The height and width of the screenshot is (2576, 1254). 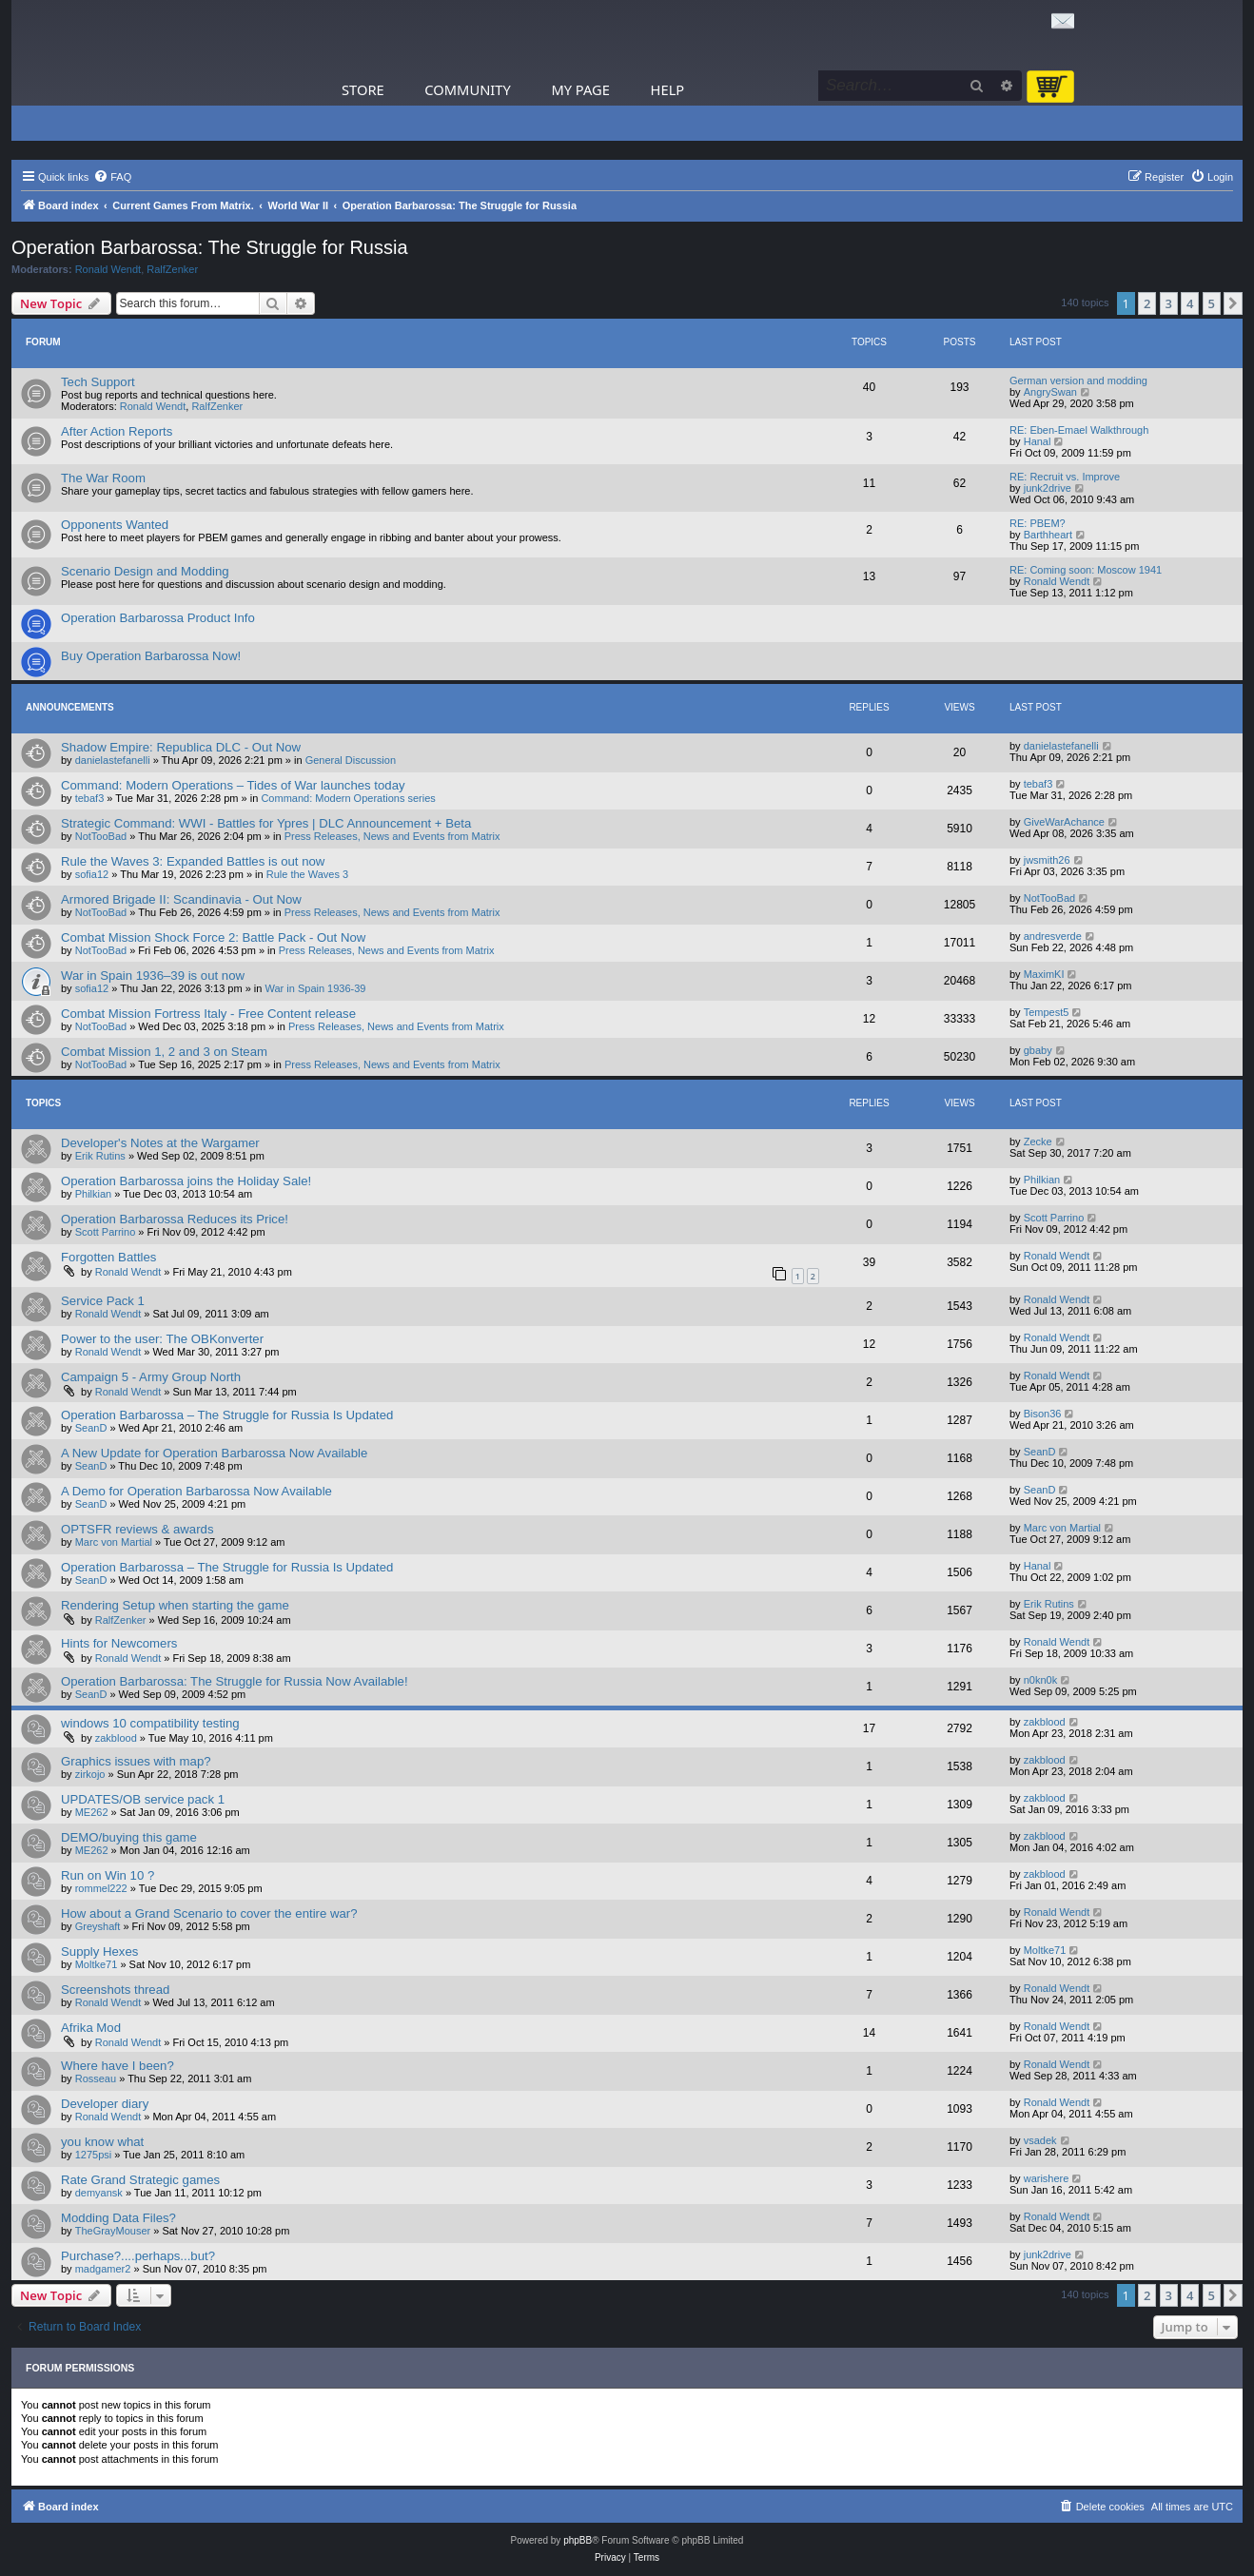 What do you see at coordinates (1047, 488) in the screenshot?
I see `junk2drive` at bounding box center [1047, 488].